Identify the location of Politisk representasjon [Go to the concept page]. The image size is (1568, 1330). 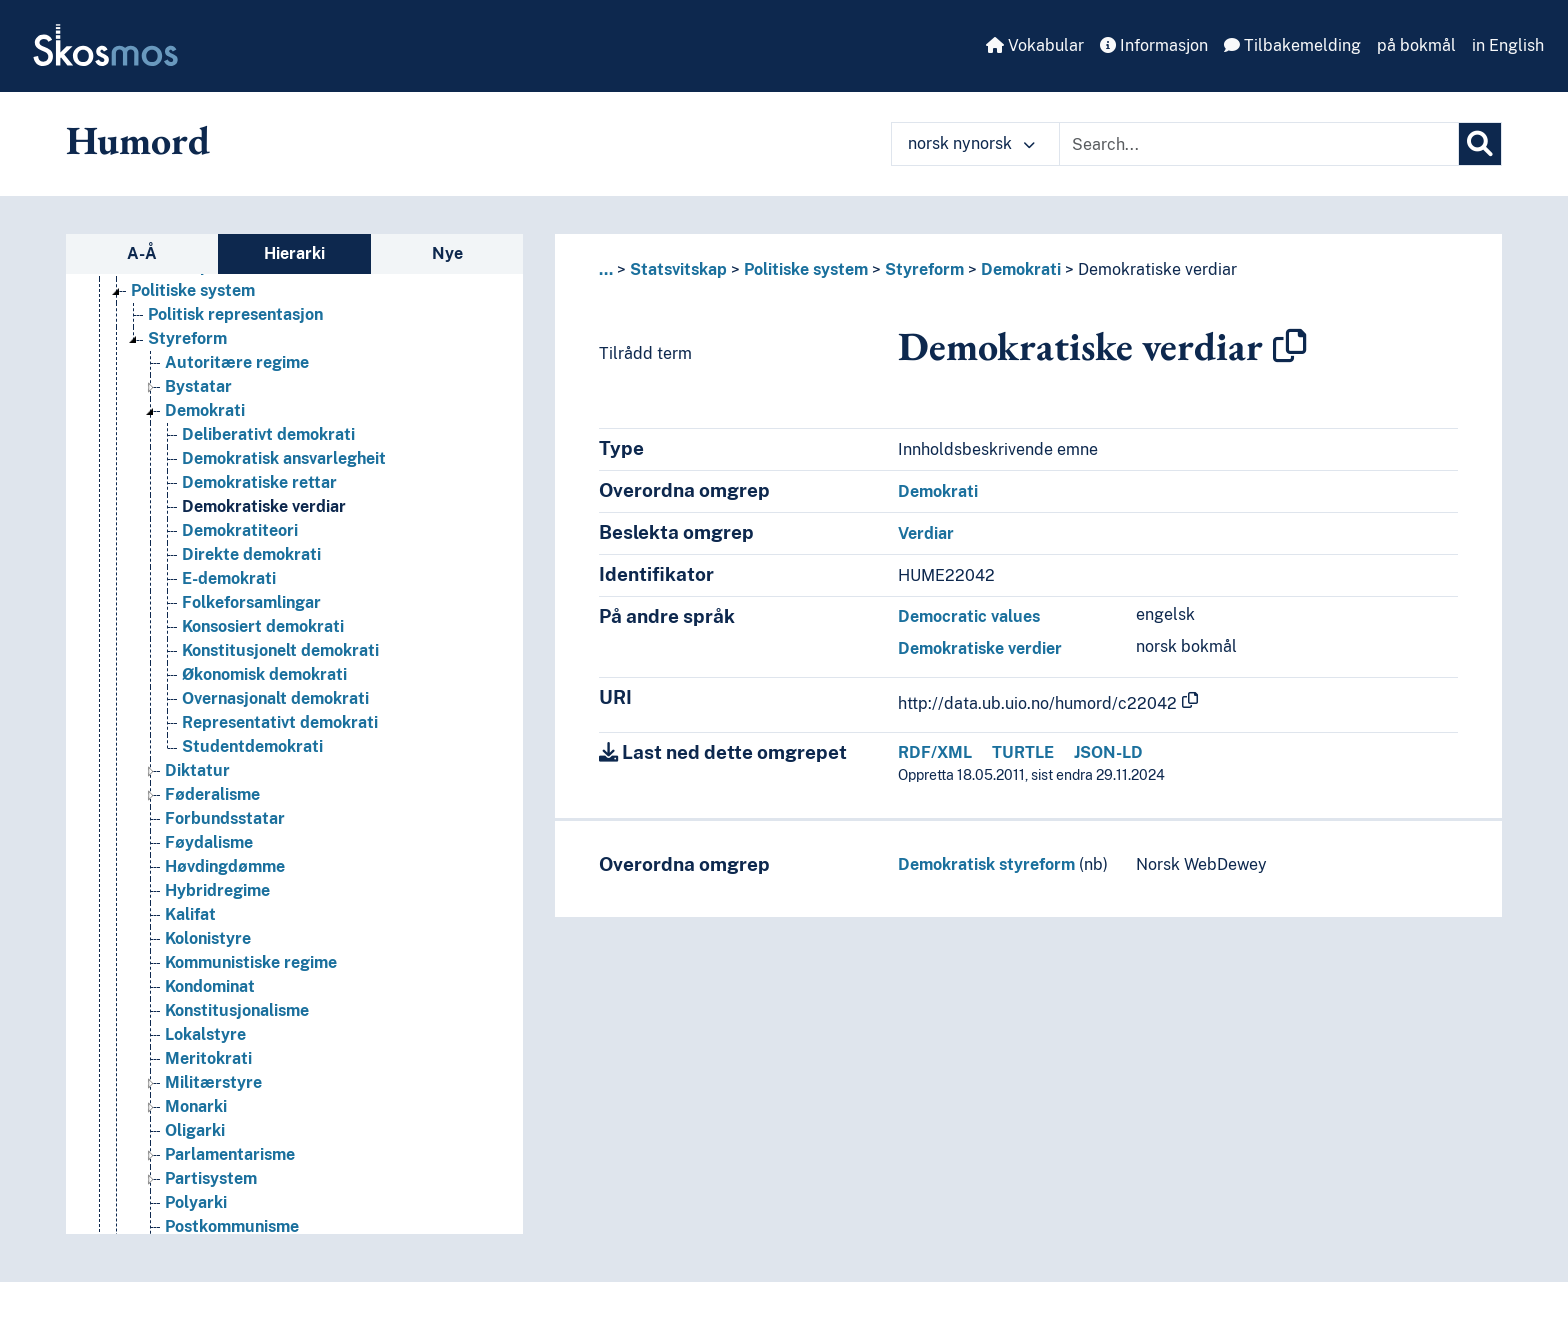
(235, 314).